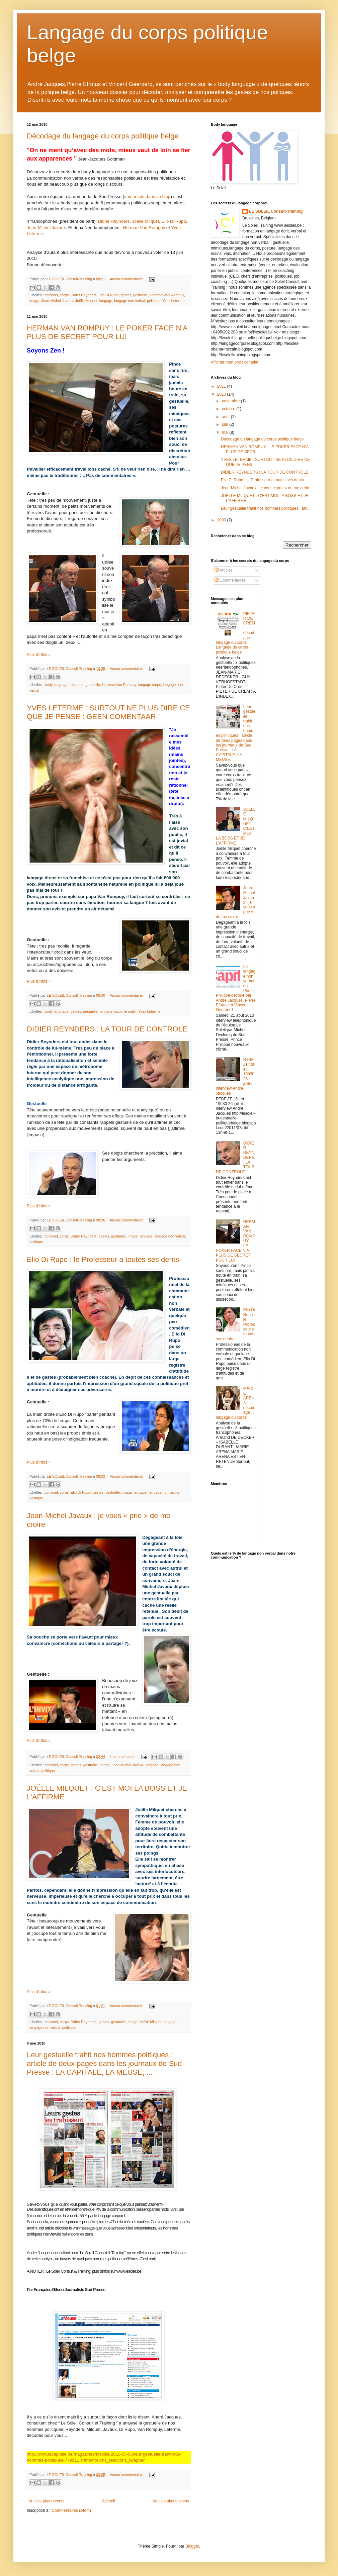 This screenshot has width=338, height=2576. What do you see at coordinates (127, 279) in the screenshot?
I see `Aucun commentaire:` at bounding box center [127, 279].